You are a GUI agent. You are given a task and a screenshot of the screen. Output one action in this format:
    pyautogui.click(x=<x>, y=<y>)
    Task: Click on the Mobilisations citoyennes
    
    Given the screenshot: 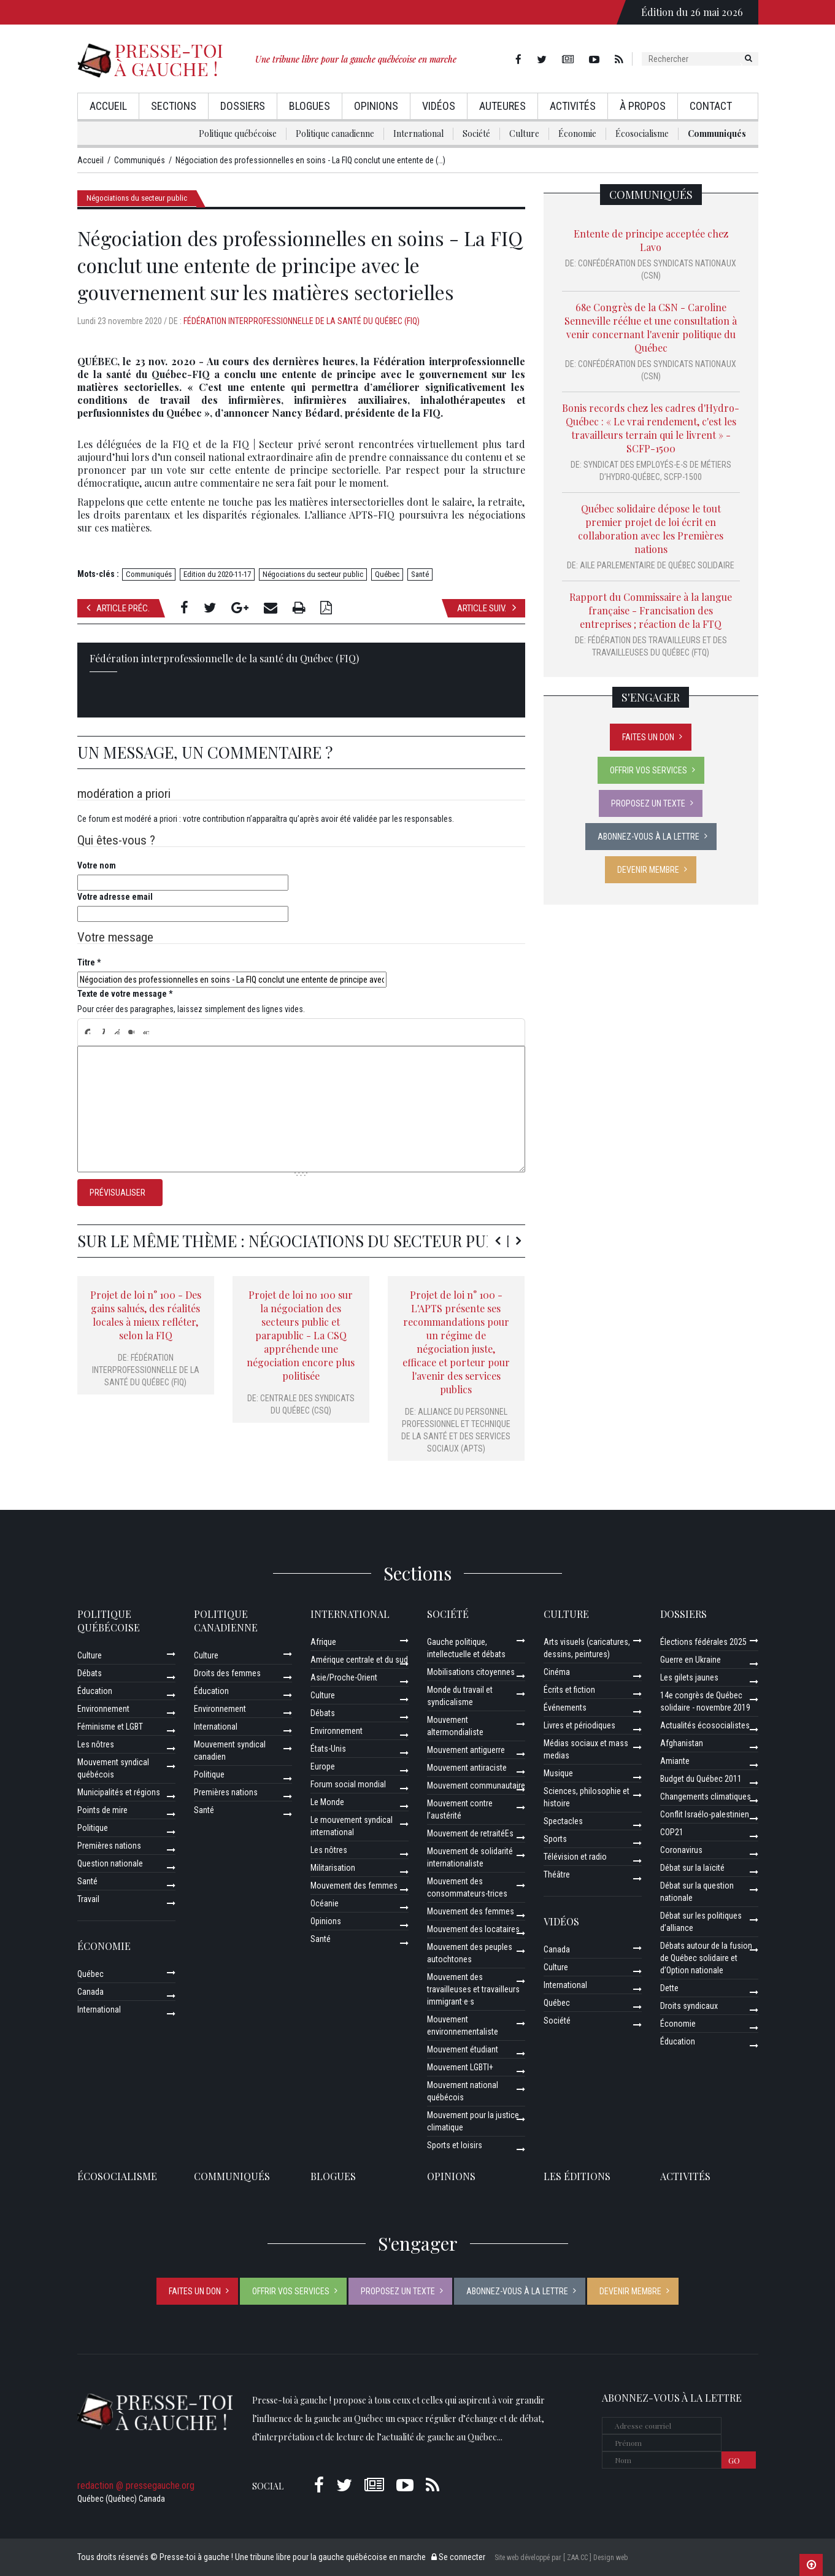 What is the action you would take?
    pyautogui.click(x=471, y=1672)
    